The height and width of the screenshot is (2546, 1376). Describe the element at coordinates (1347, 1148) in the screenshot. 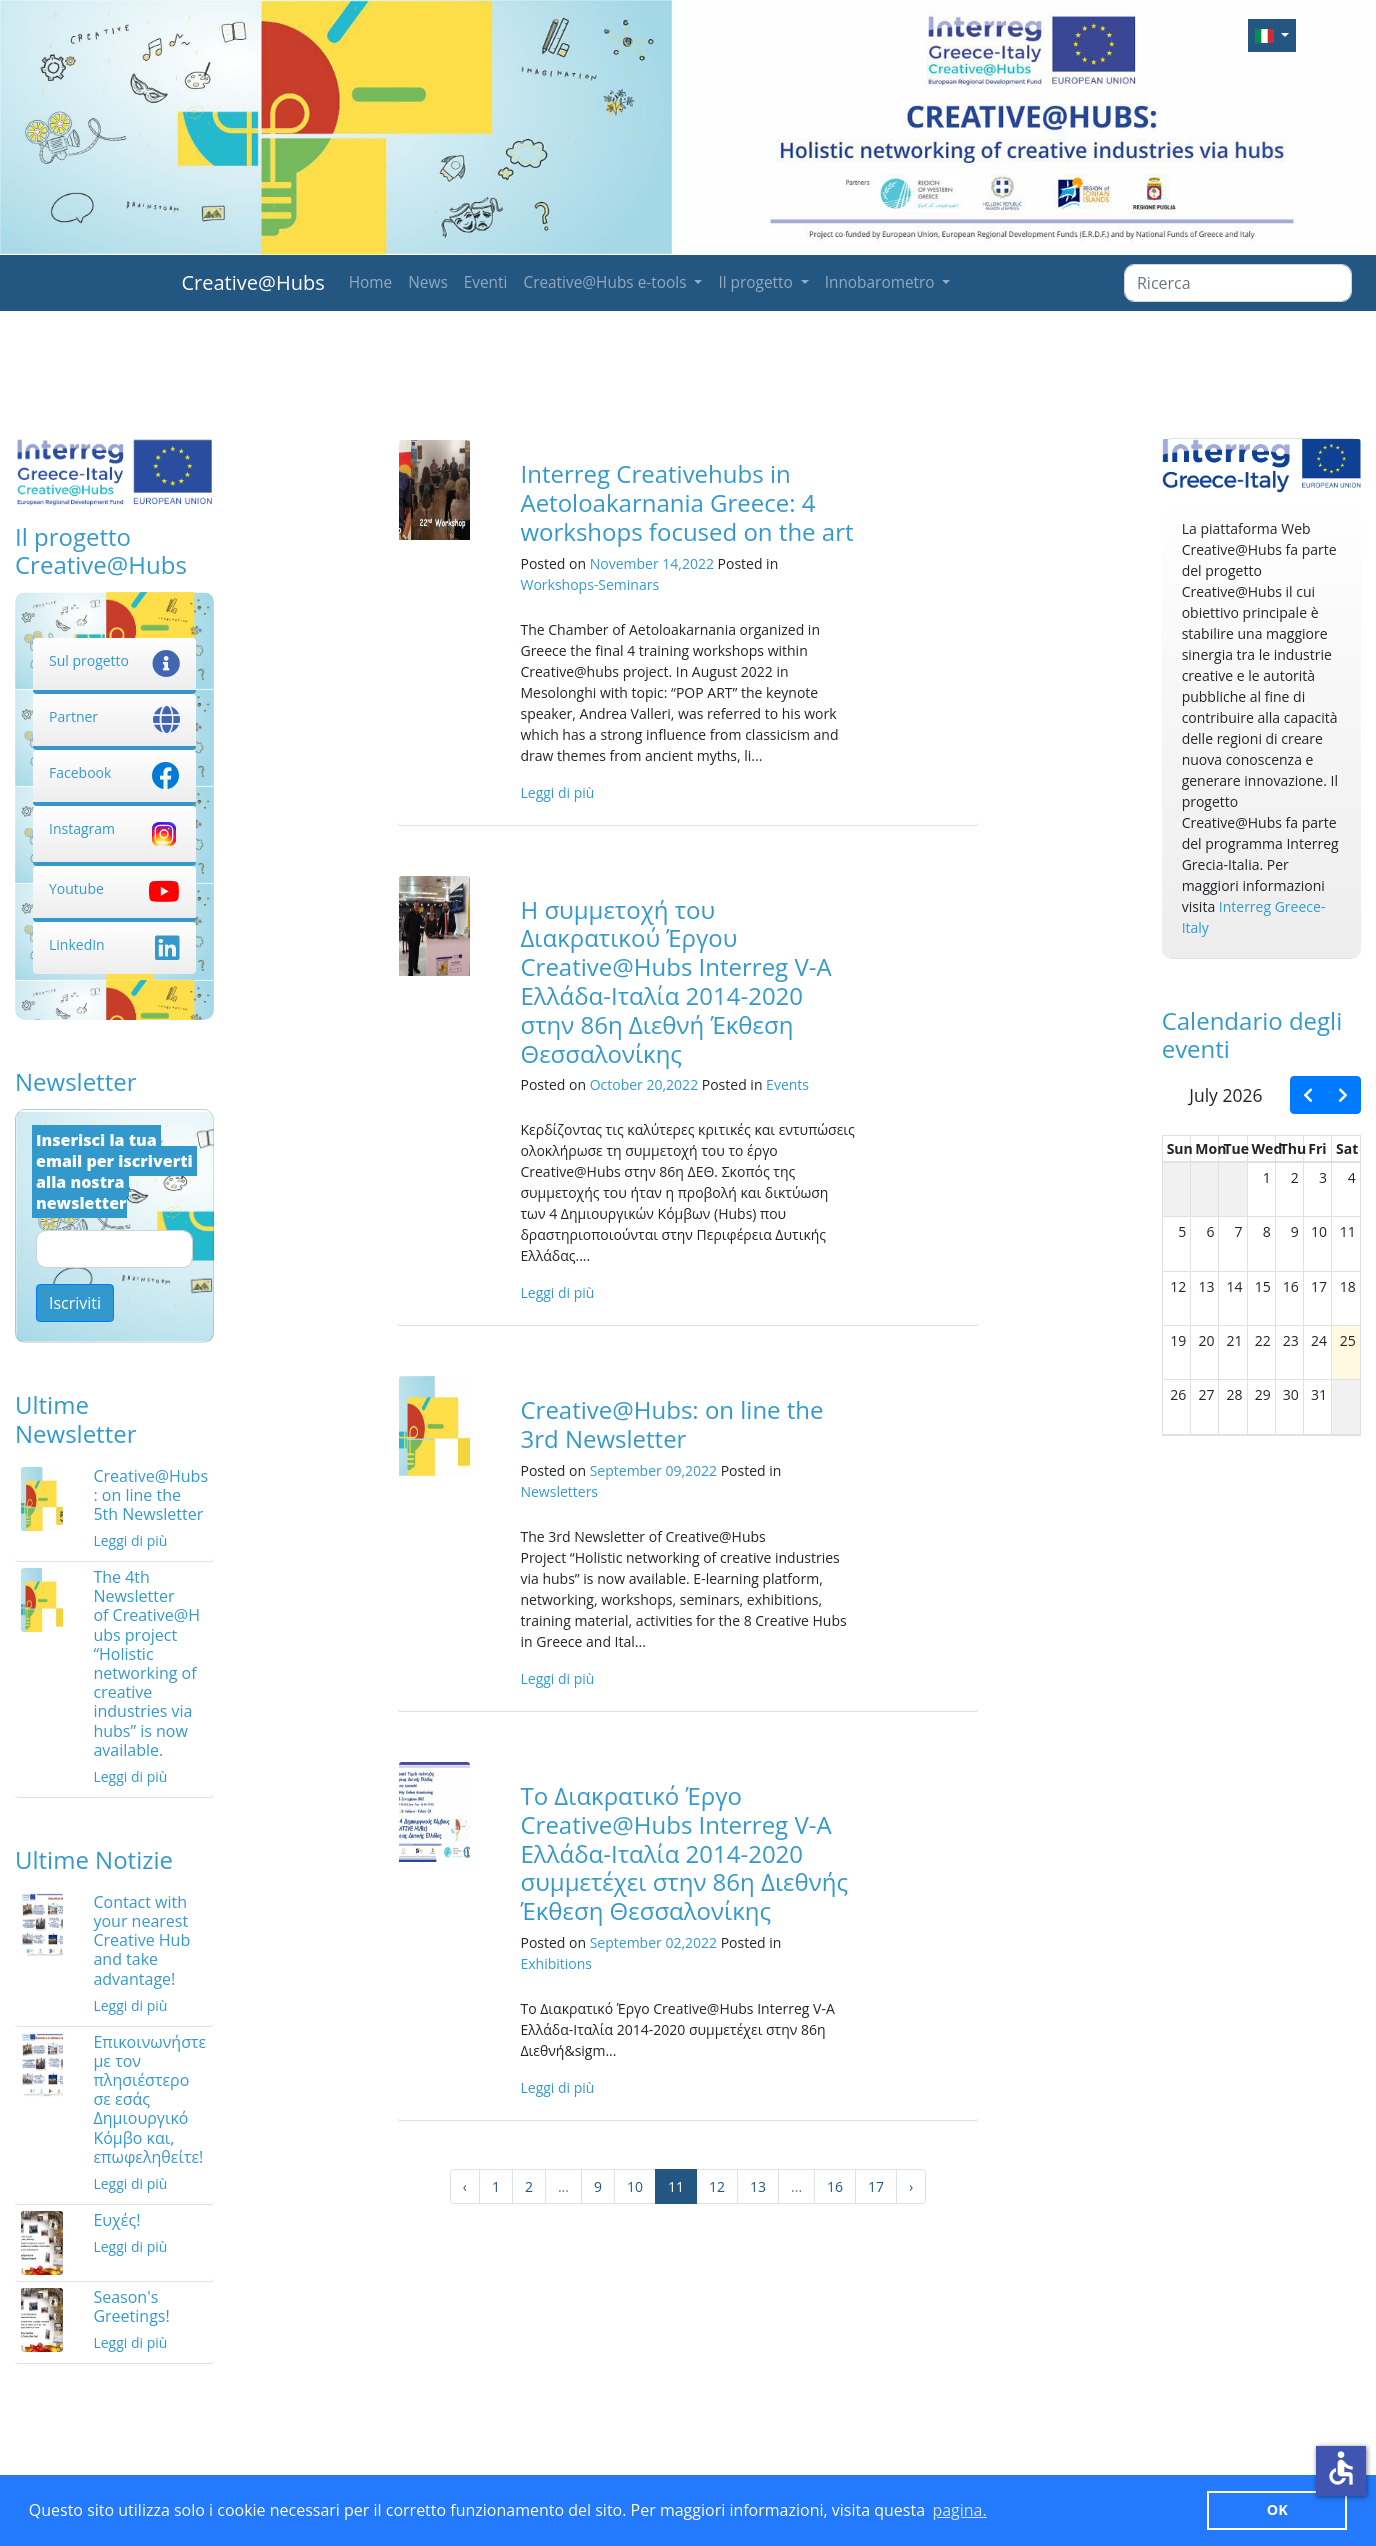

I see `Sat` at that location.